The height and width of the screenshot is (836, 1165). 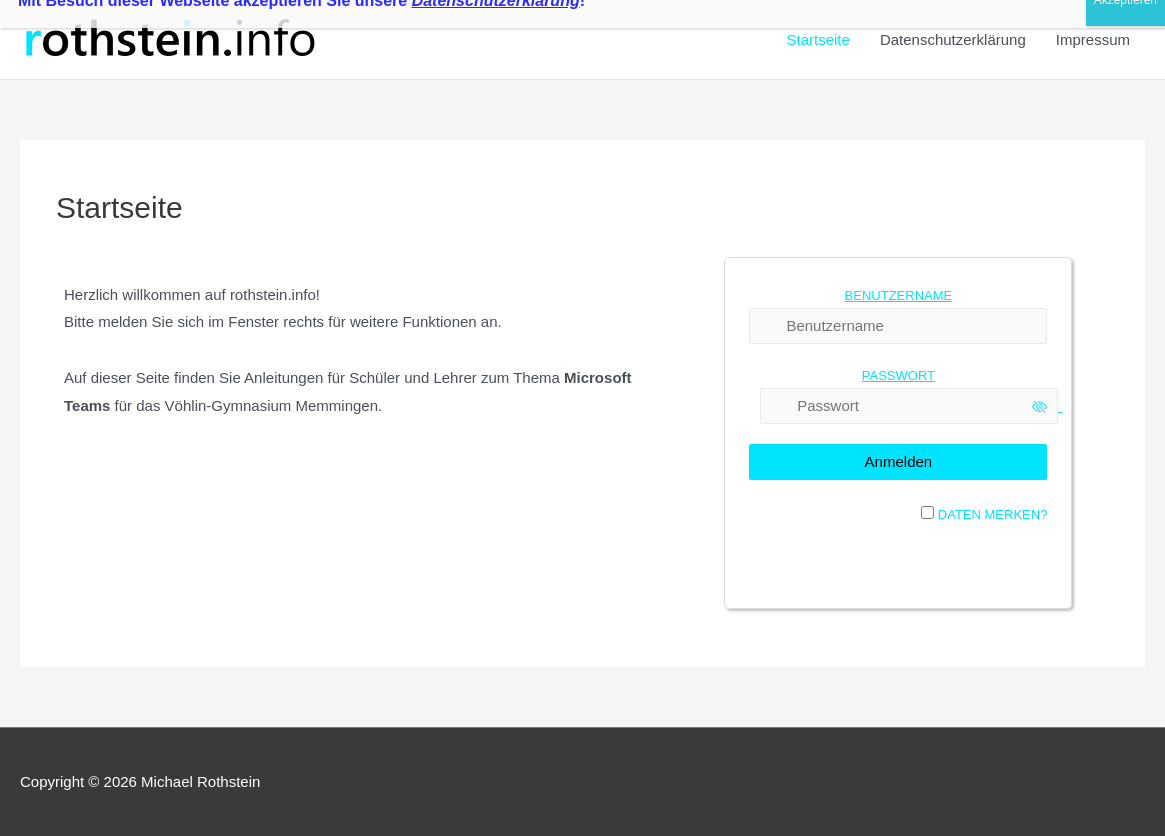 I want to click on Datenschutzerklärung, so click(x=953, y=39).